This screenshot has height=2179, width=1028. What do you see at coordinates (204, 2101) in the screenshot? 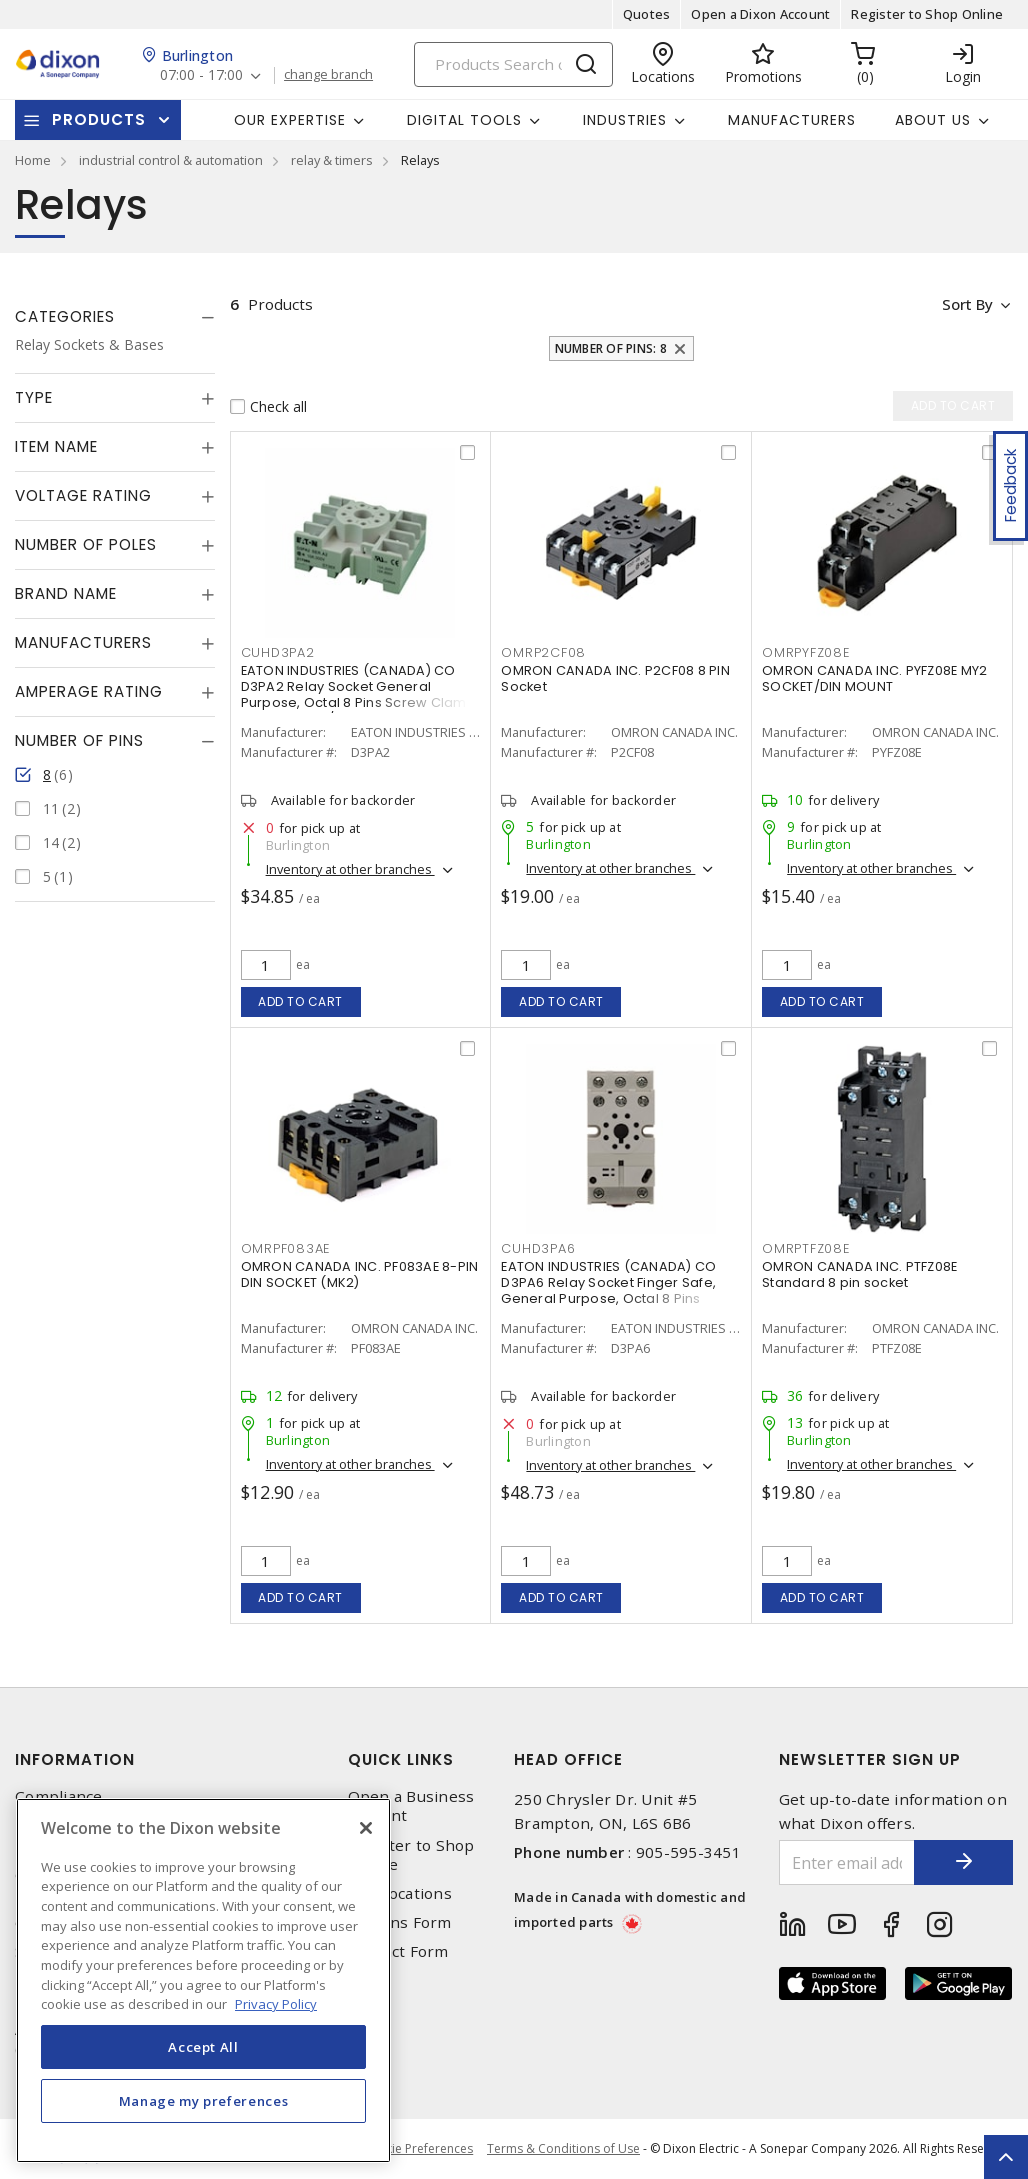
I see `Manage my preferences [Manage my preferences, Opens the preference center dialog]` at bounding box center [204, 2101].